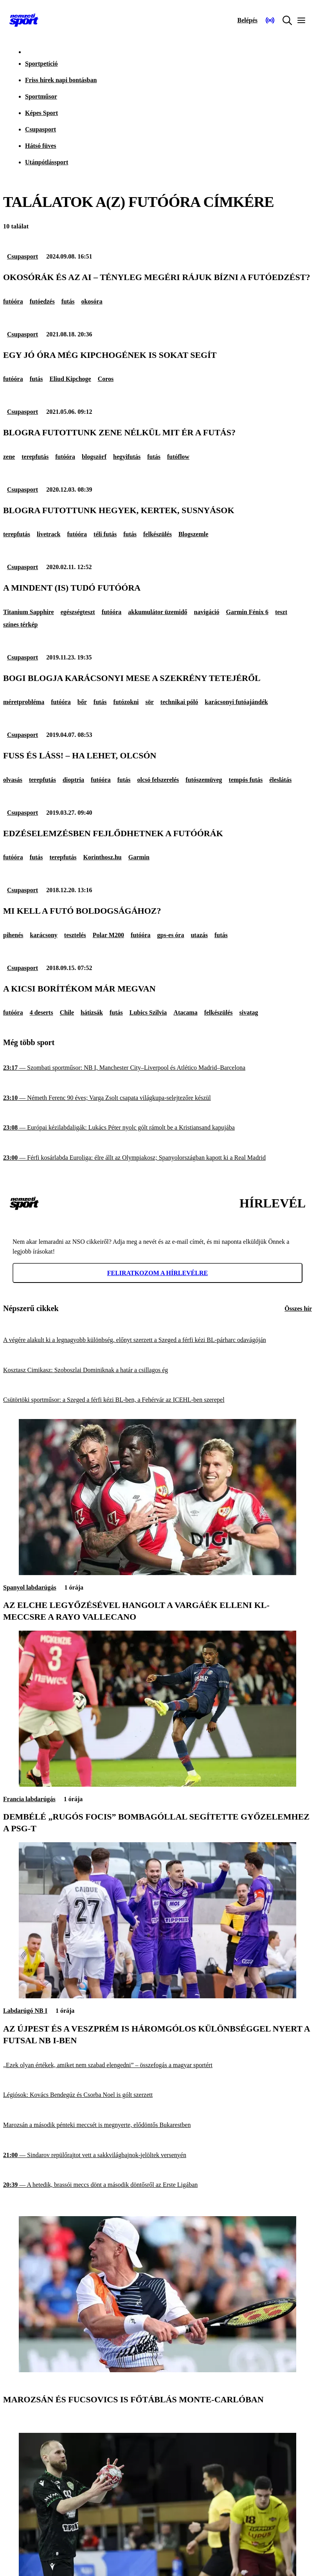  Describe the element at coordinates (280, 779) in the screenshot. I see `éleslátás` at that location.